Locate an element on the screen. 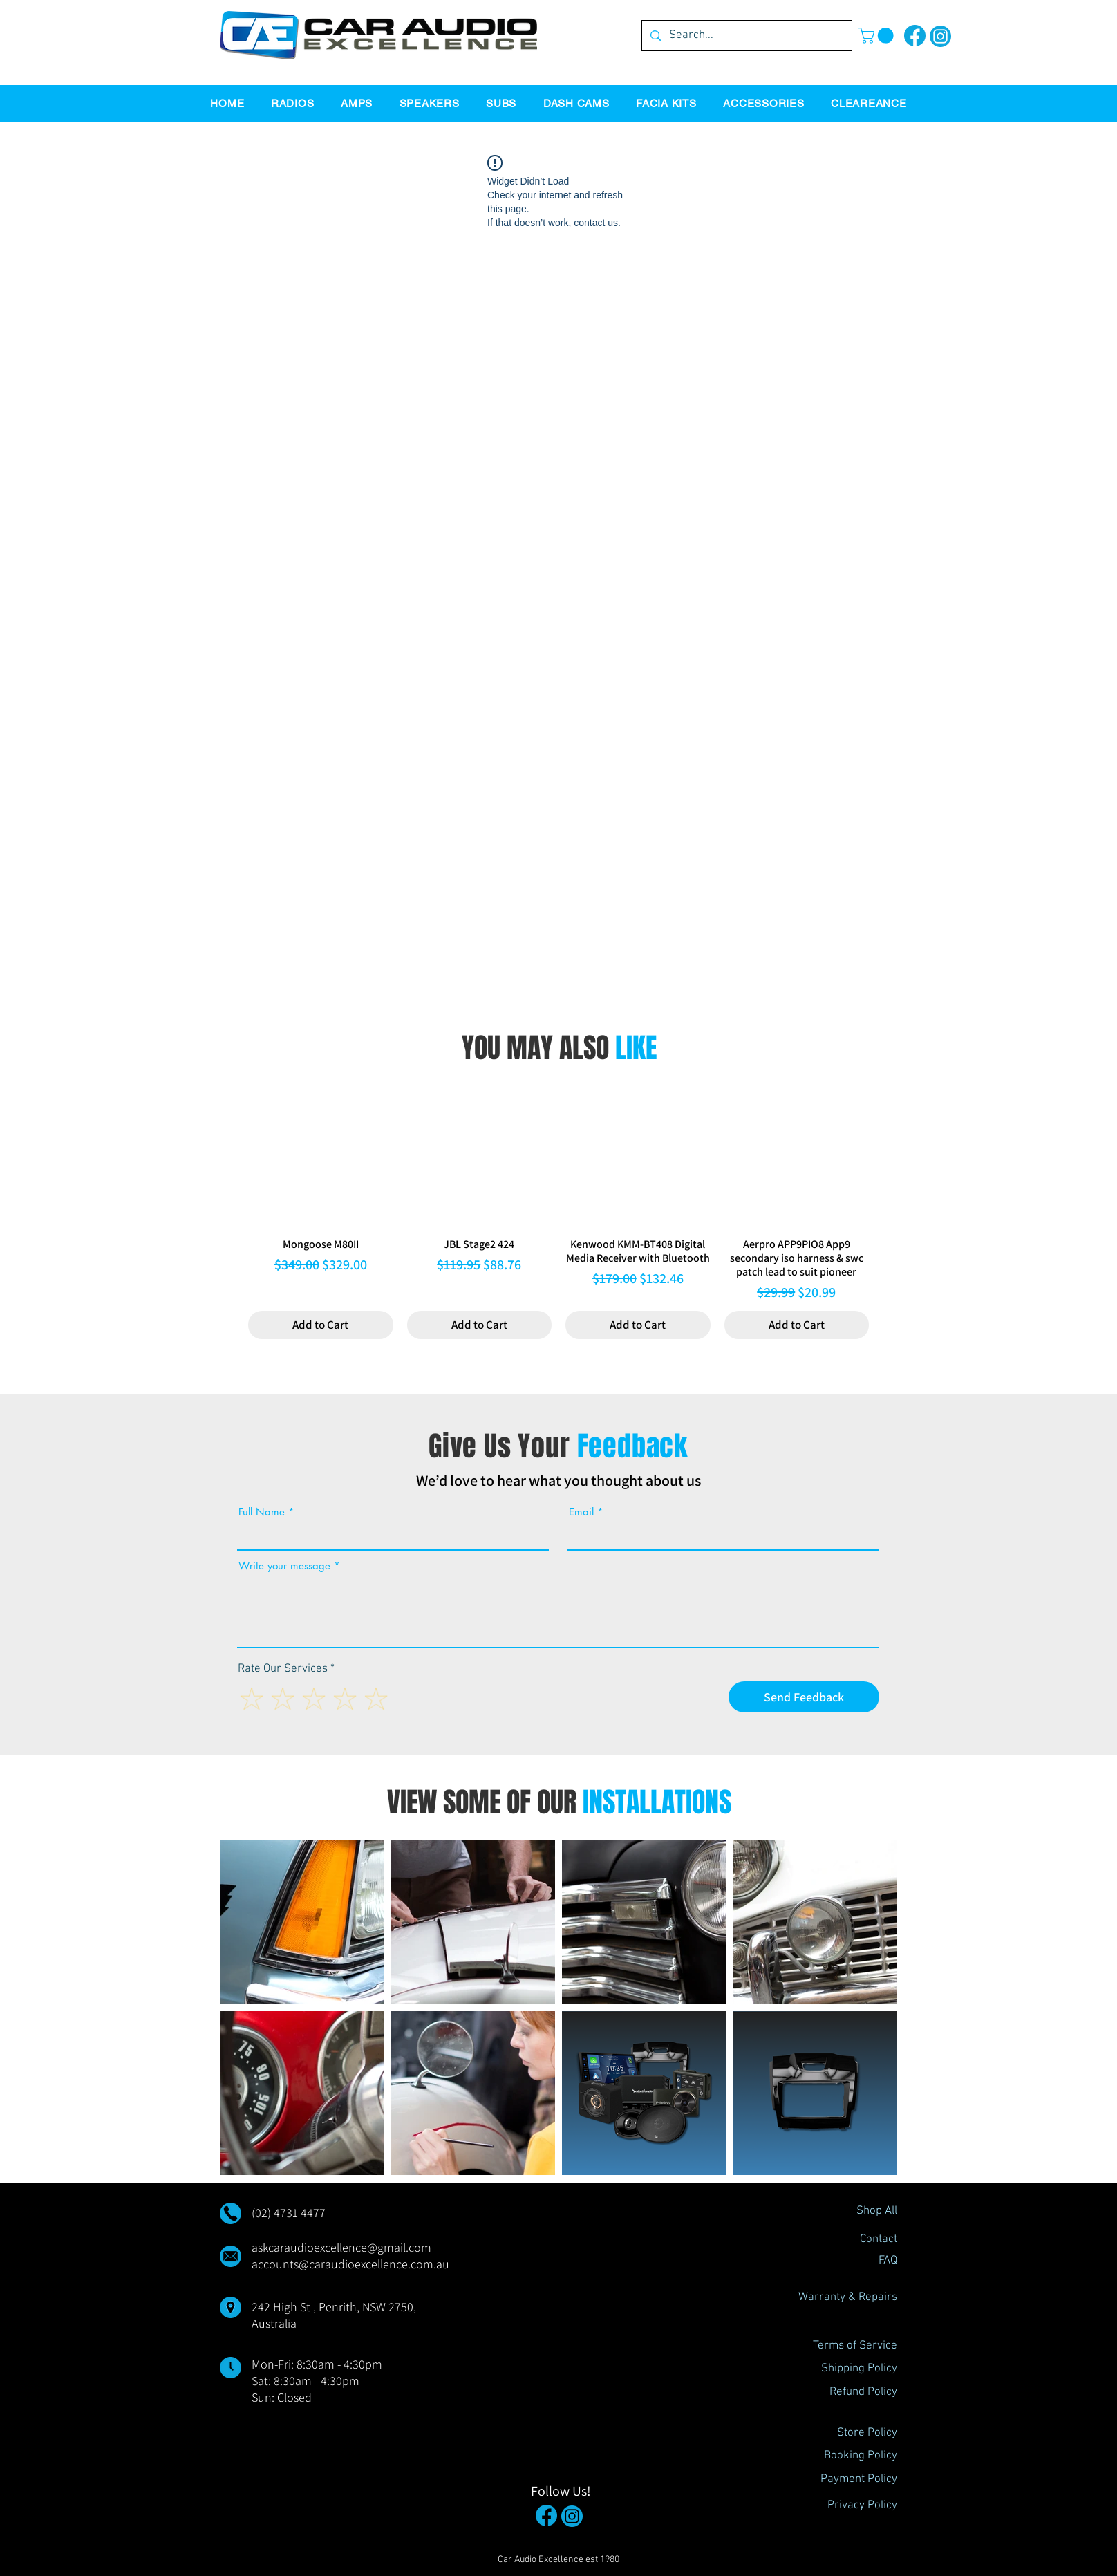 This screenshot has height=2576, width=1117. [Terms of Service] is located at coordinates (848, 2346).